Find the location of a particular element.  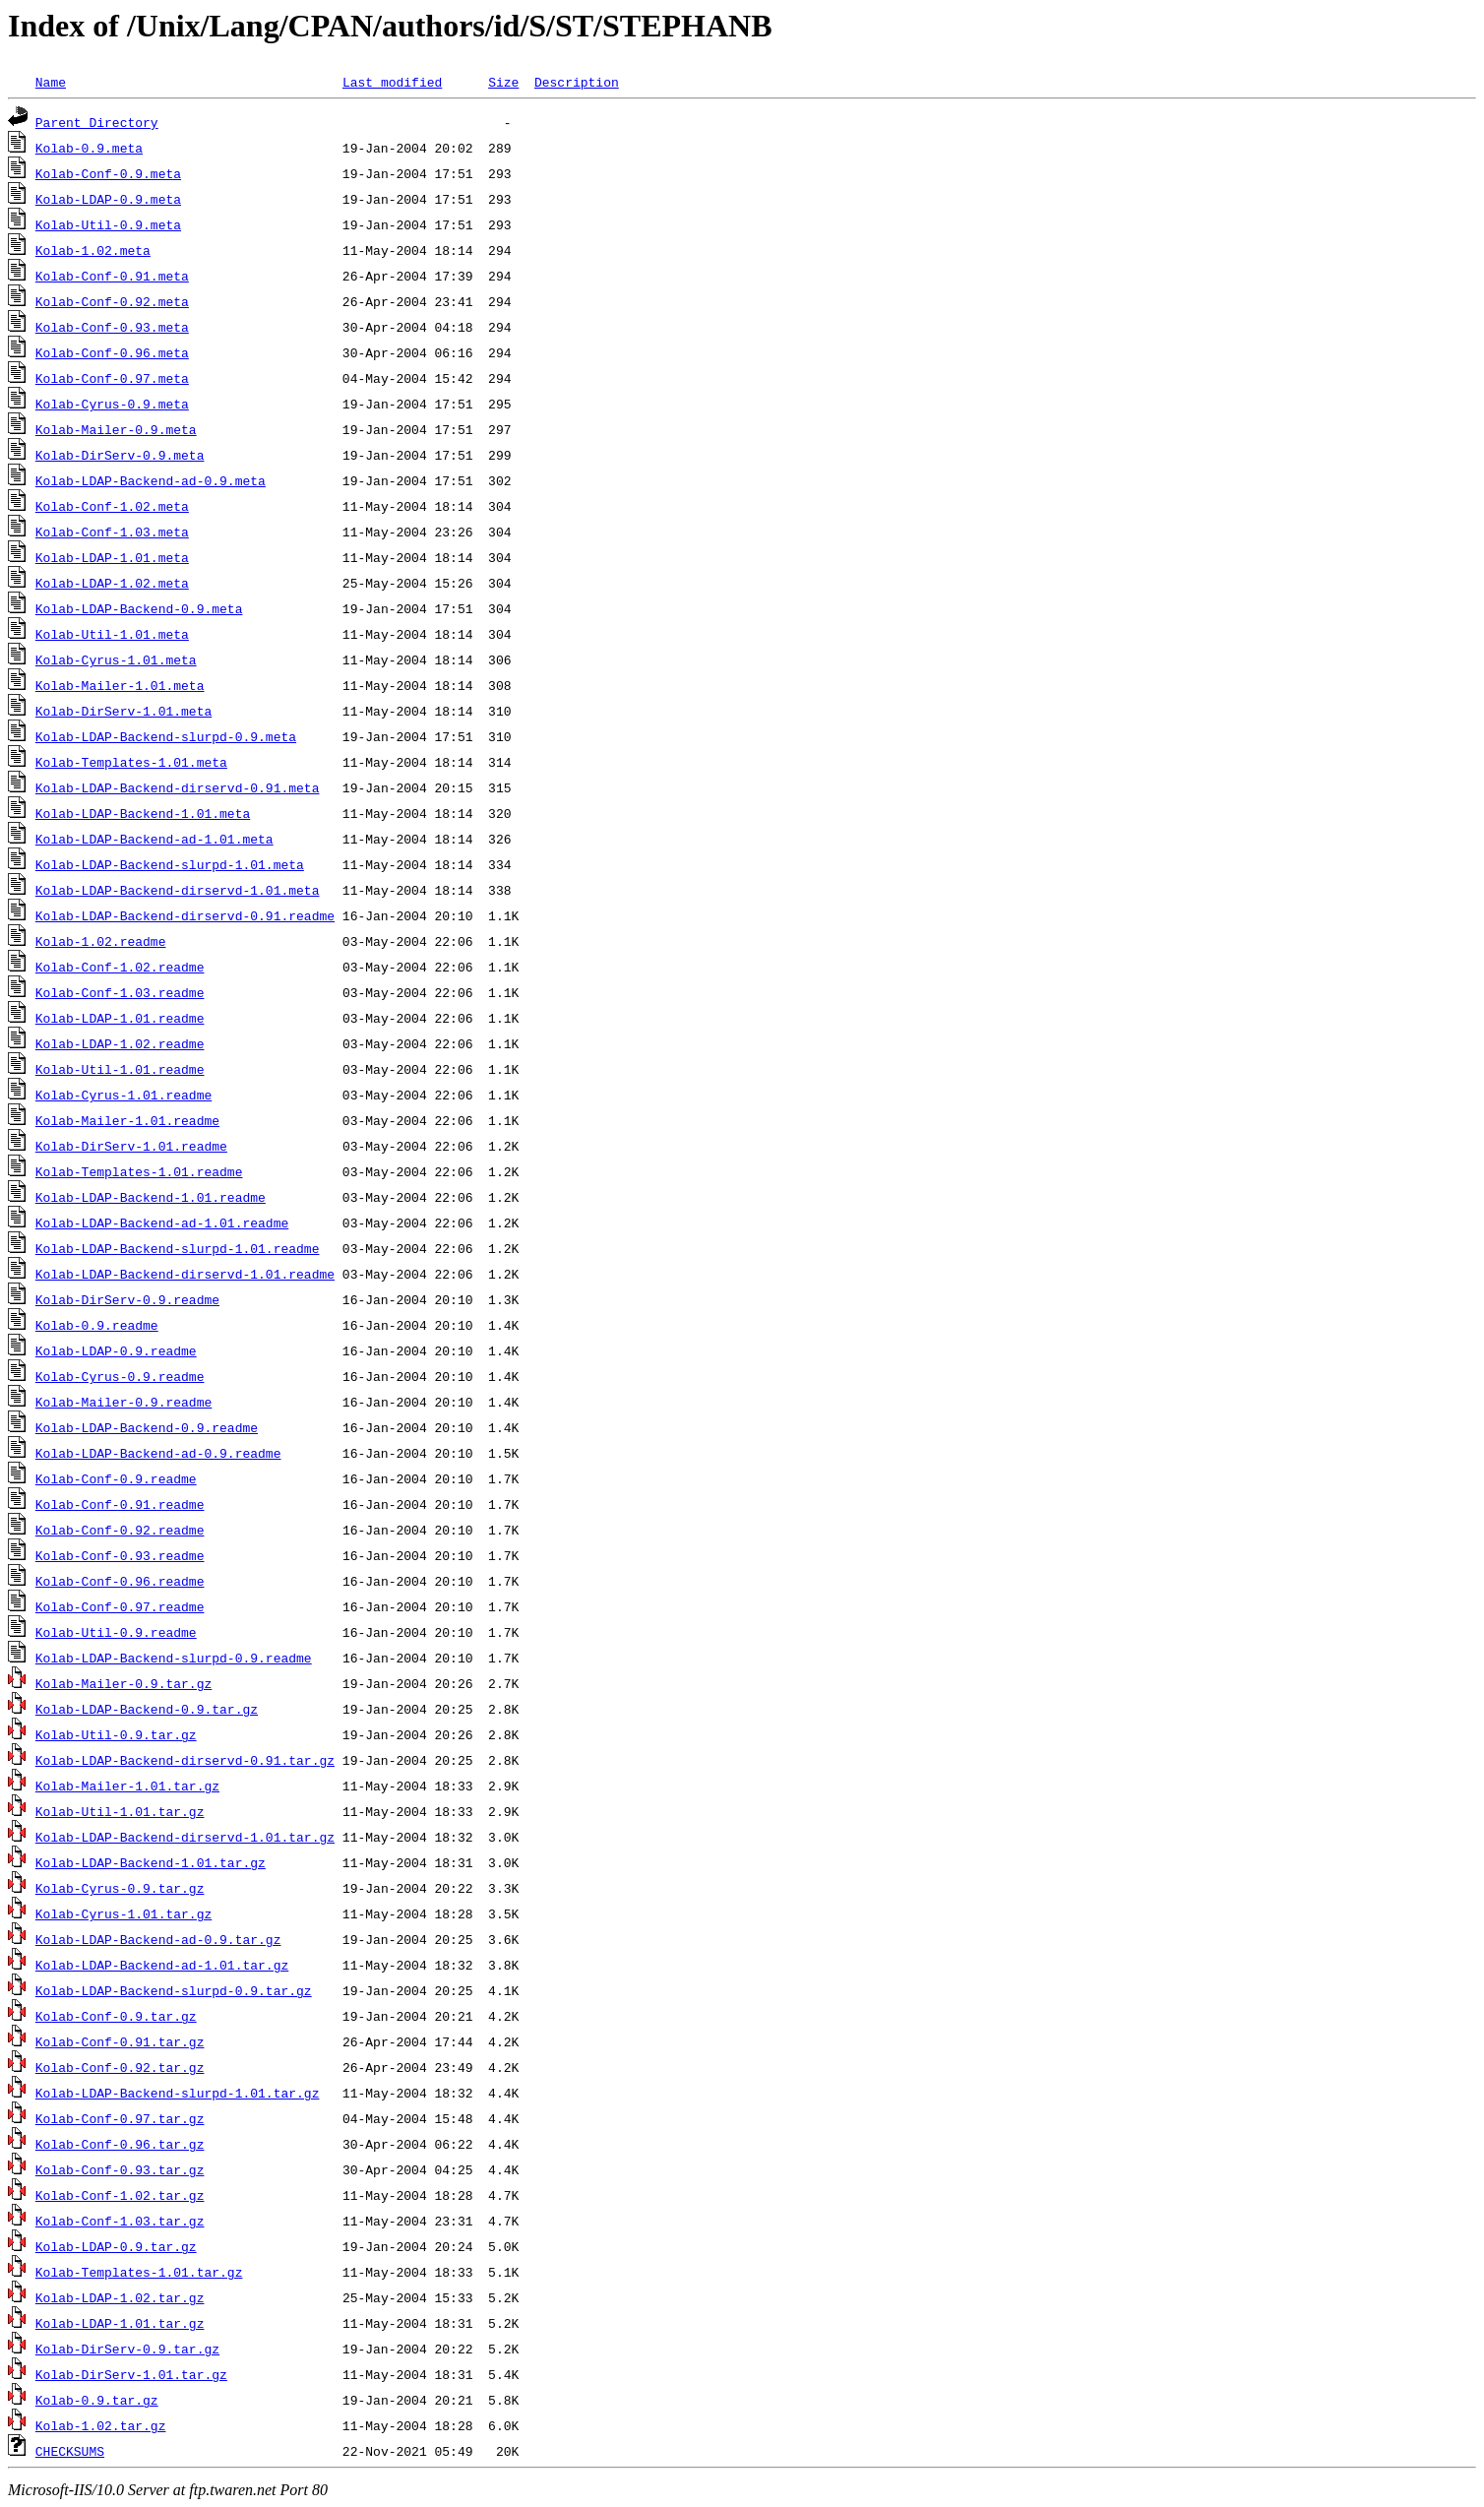

Kolab-DirServ-0.9.meta is located at coordinates (120, 455).